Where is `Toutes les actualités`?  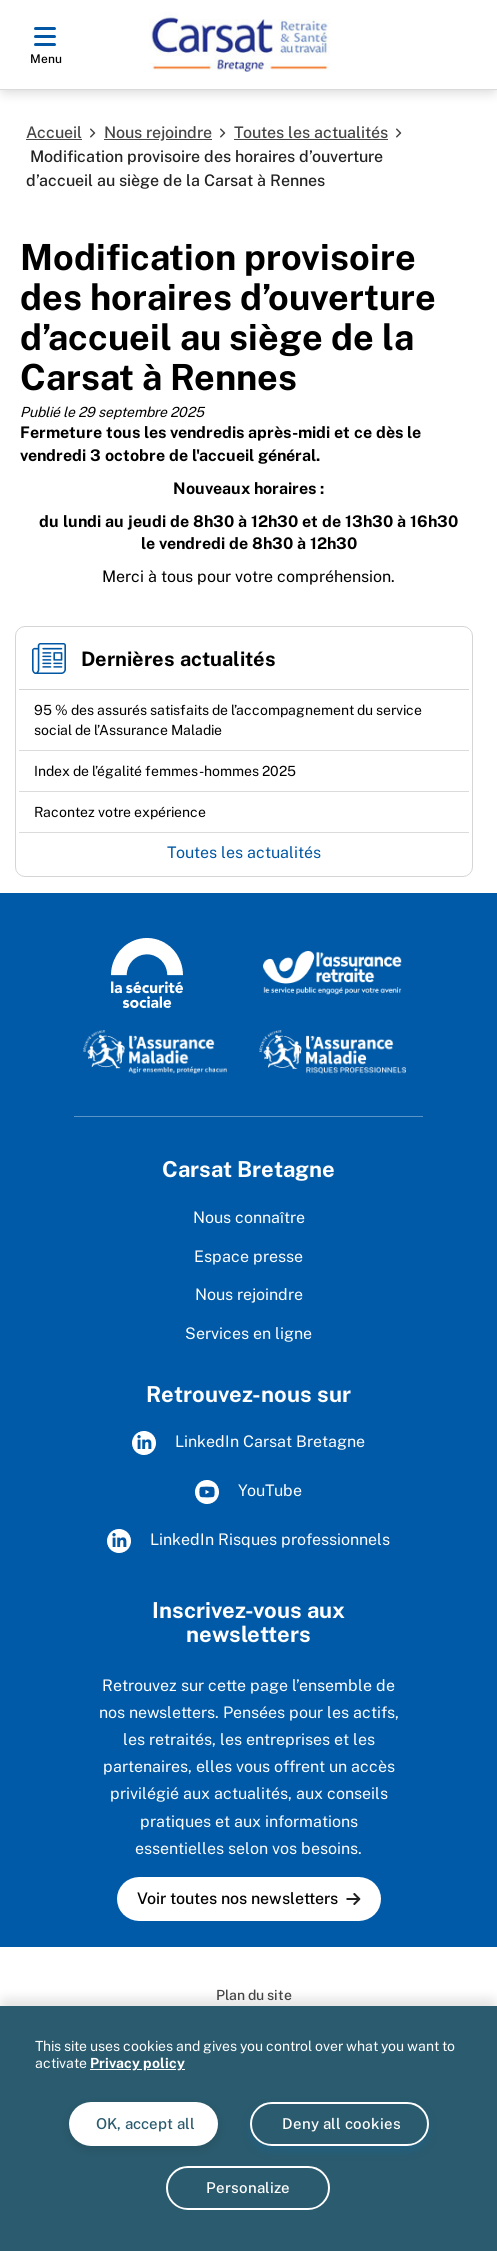
Toutes les actualités is located at coordinates (311, 132).